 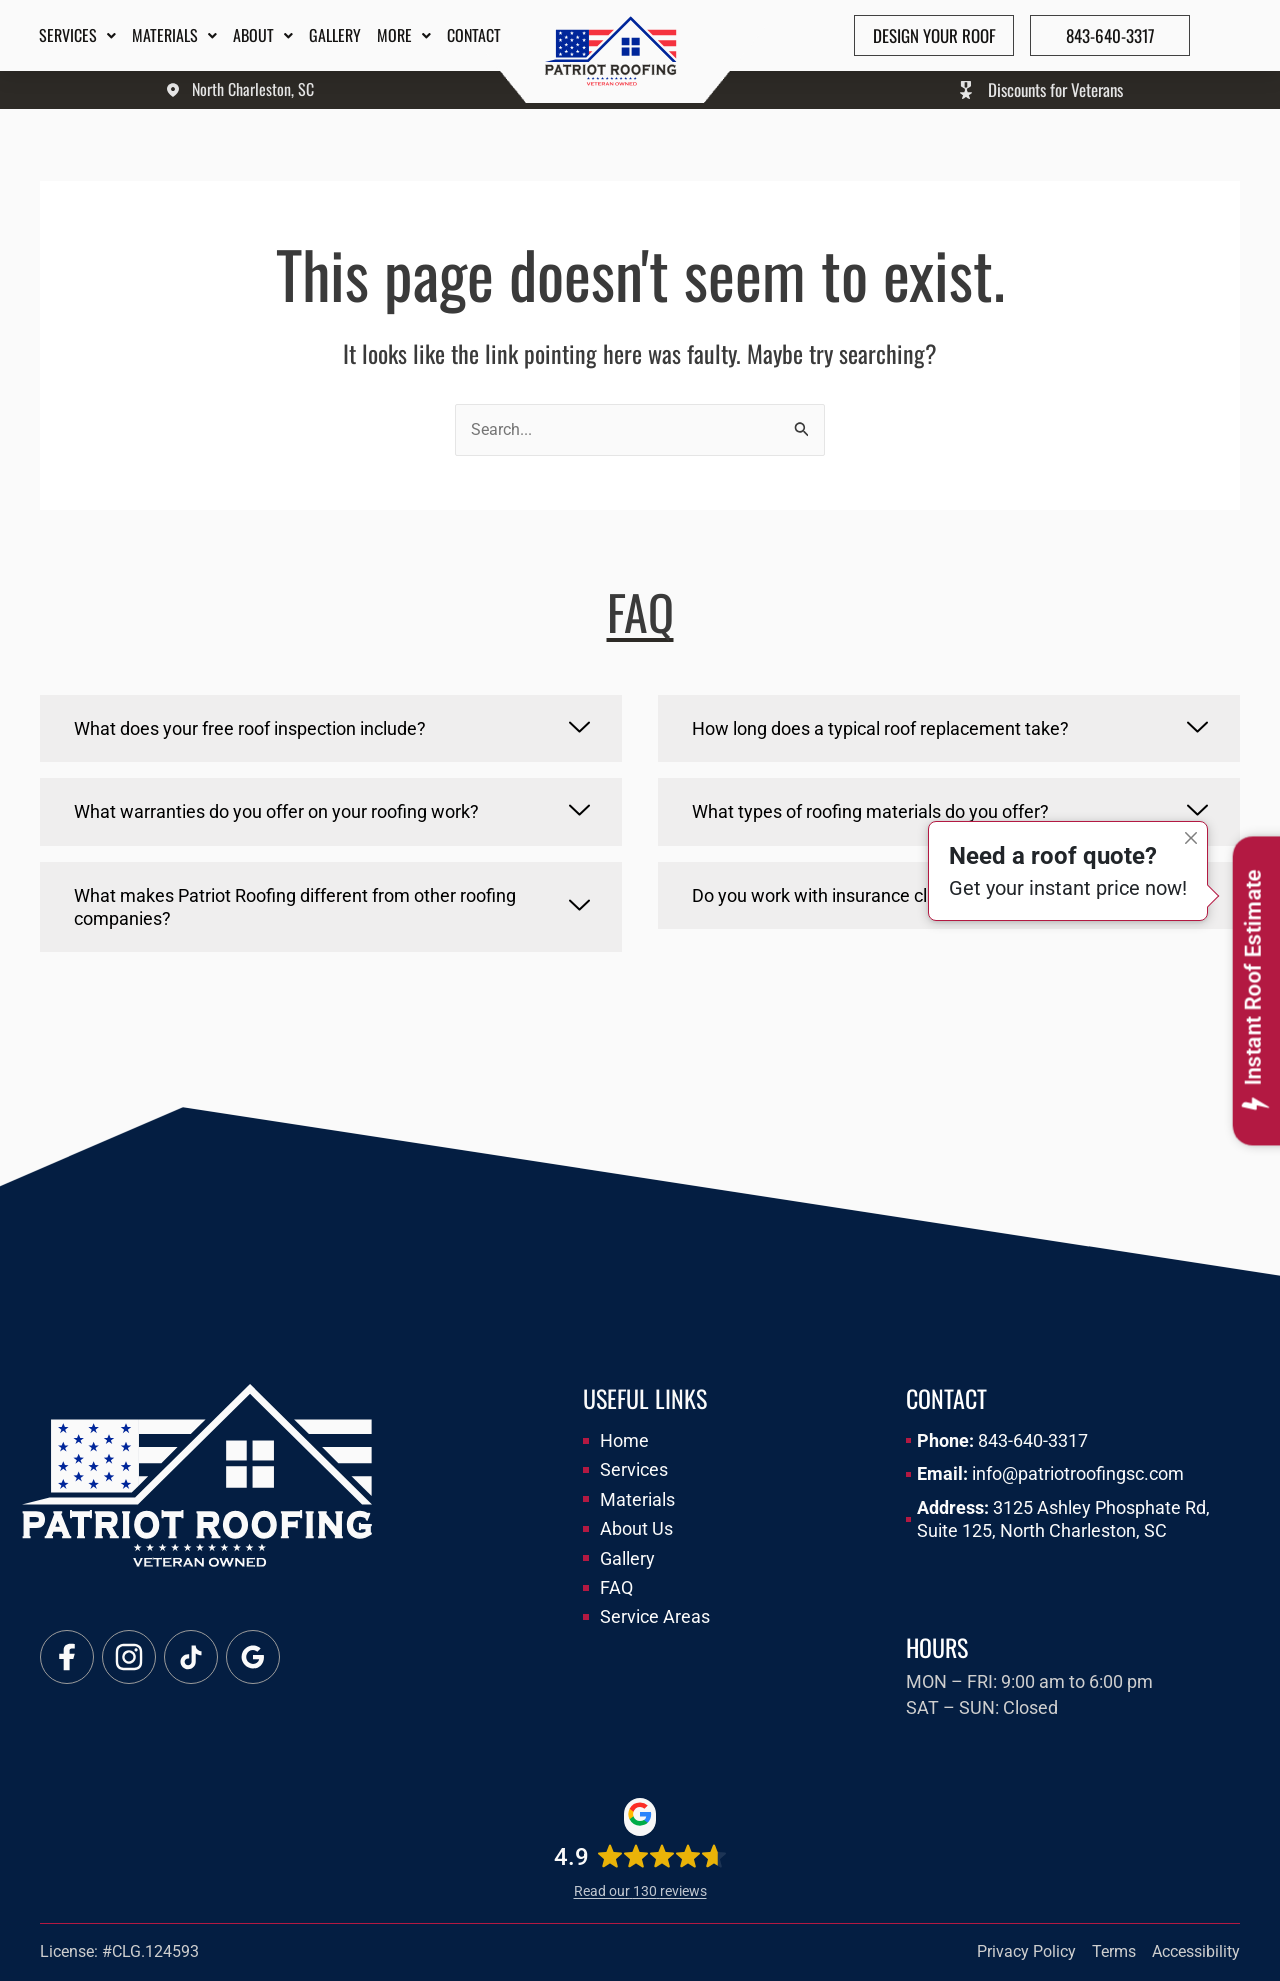 What do you see at coordinates (174, 35) in the screenshot?
I see `Materials` at bounding box center [174, 35].